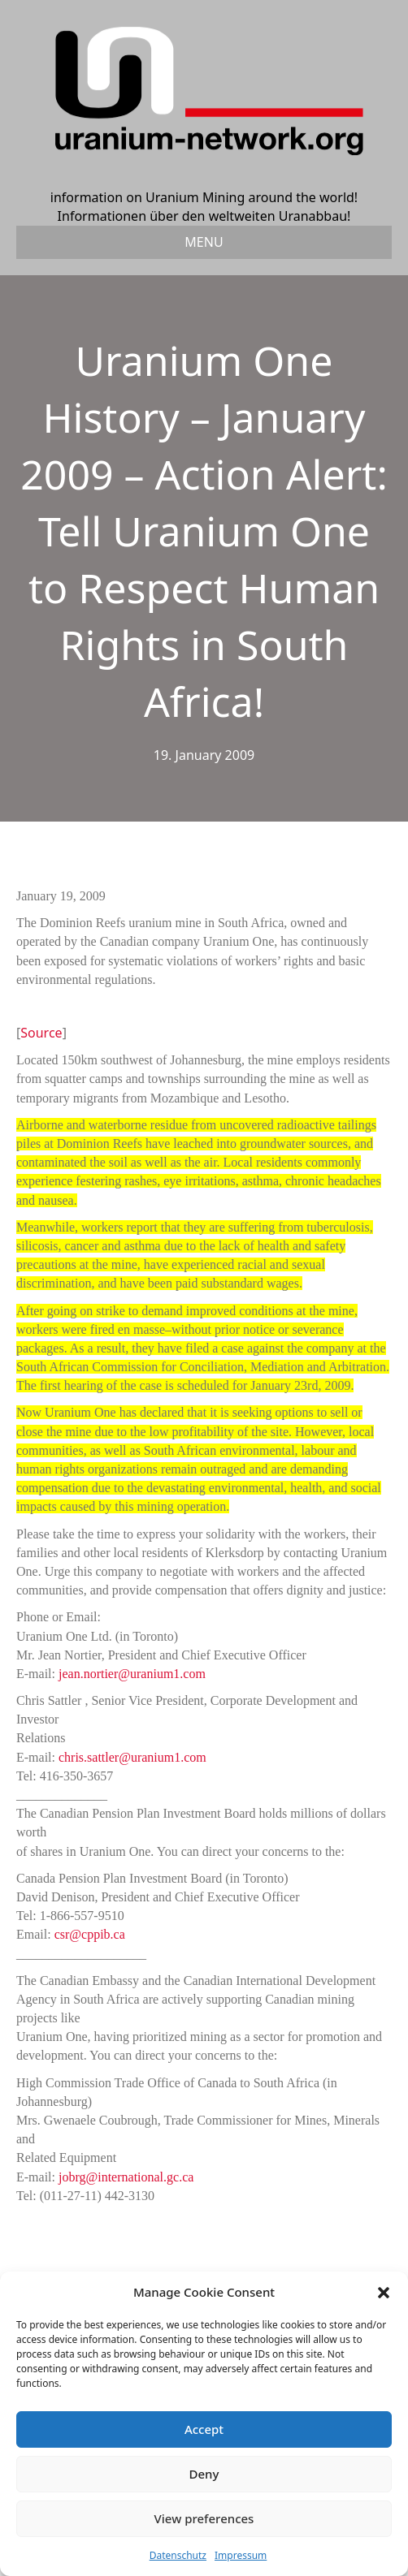  I want to click on jobrg@international.gc.ca, so click(126, 2177).